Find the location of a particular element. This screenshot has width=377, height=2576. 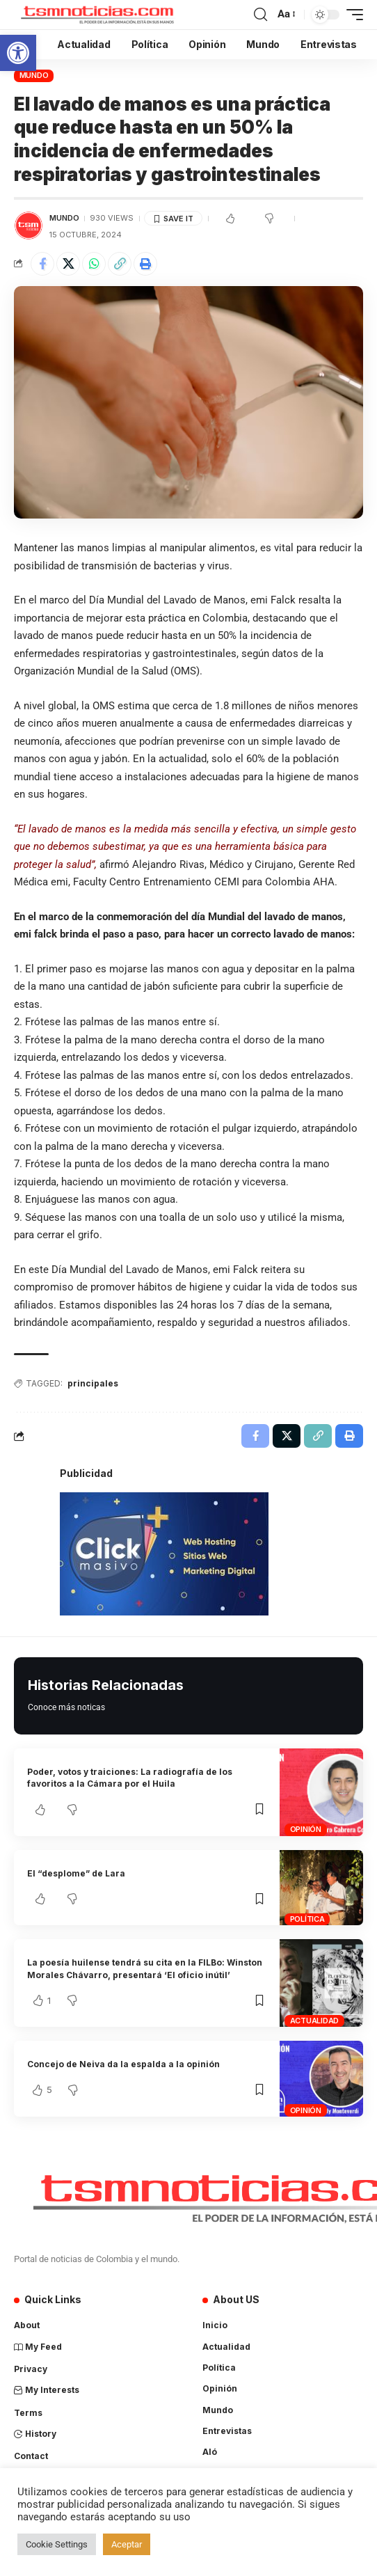

[Share on Whatsapp] is located at coordinates (94, 264).